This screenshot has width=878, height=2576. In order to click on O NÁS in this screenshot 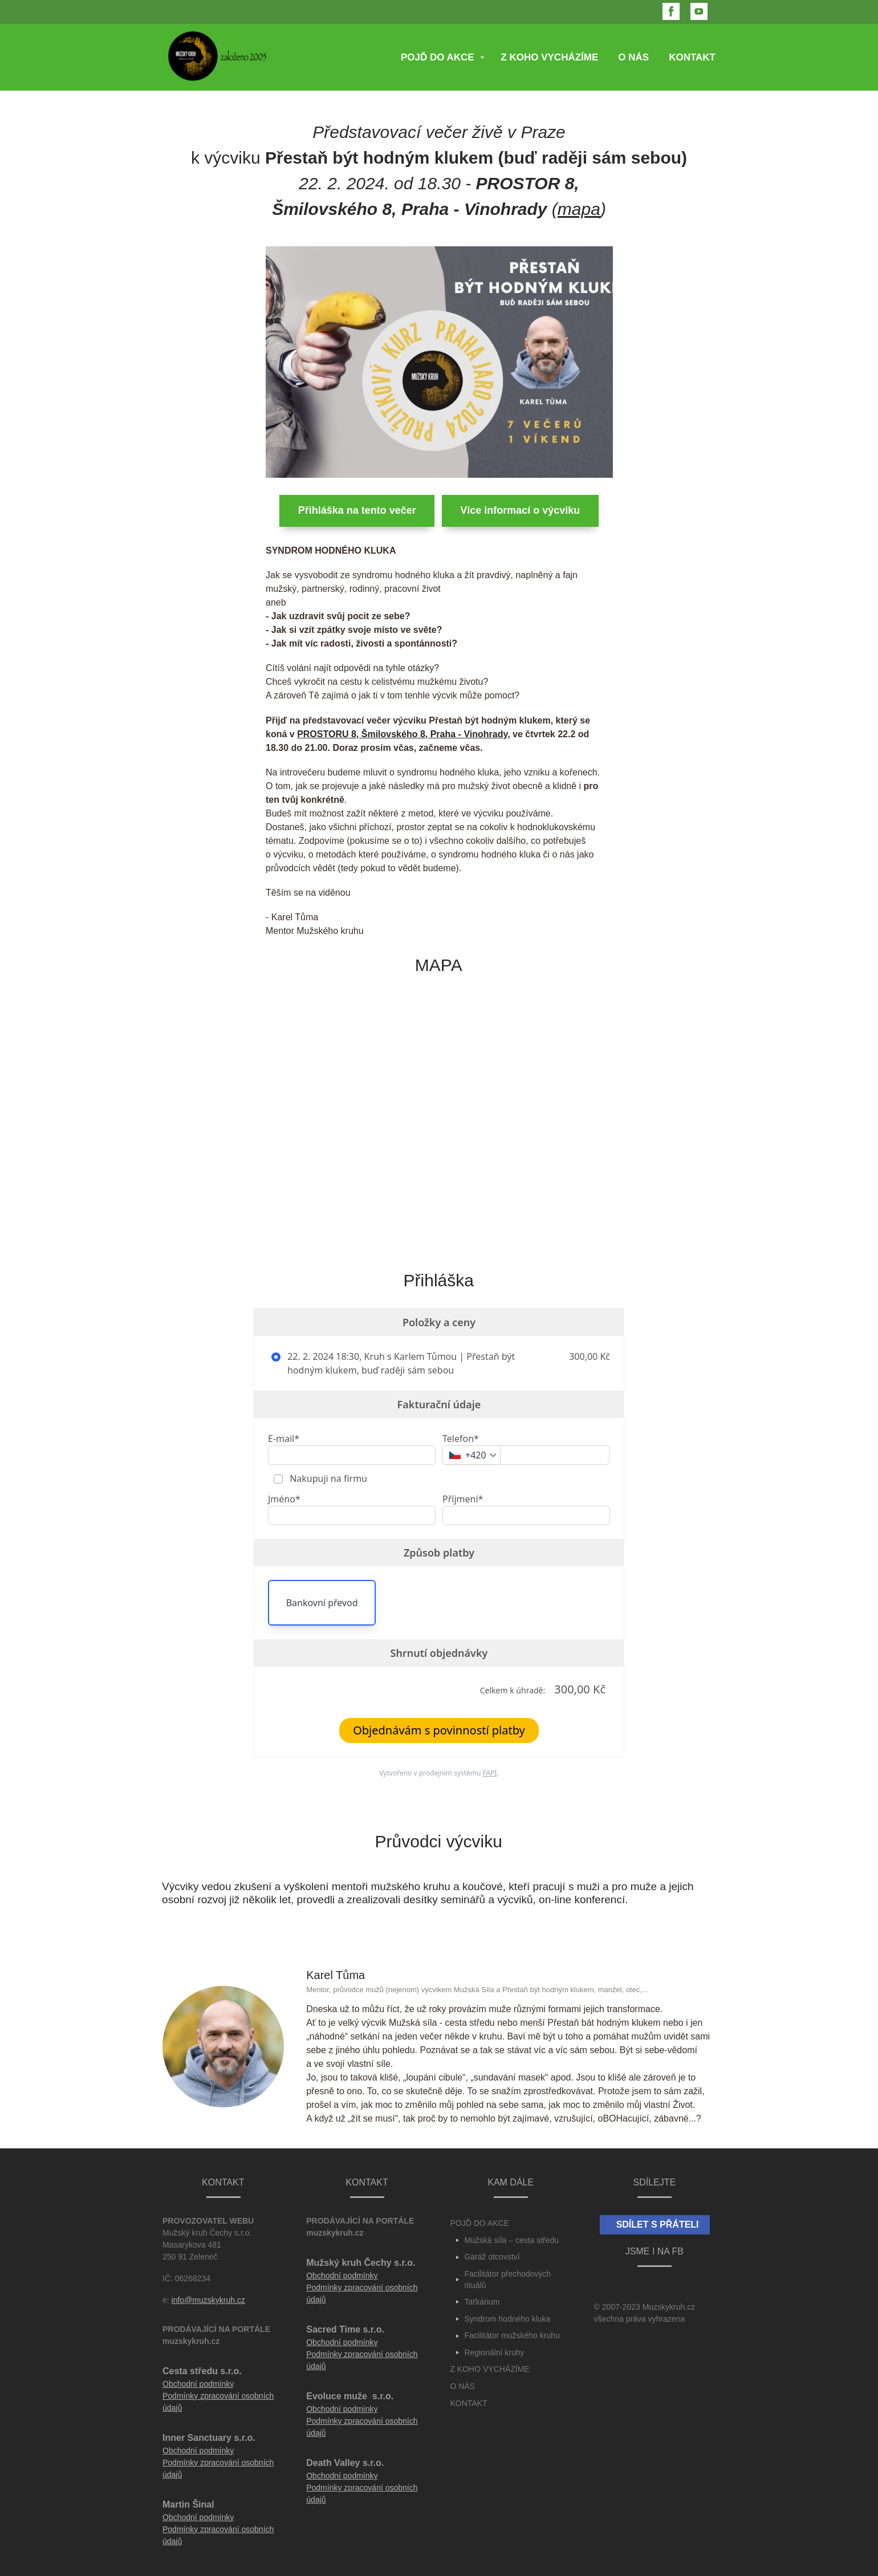, I will do `click(633, 57)`.